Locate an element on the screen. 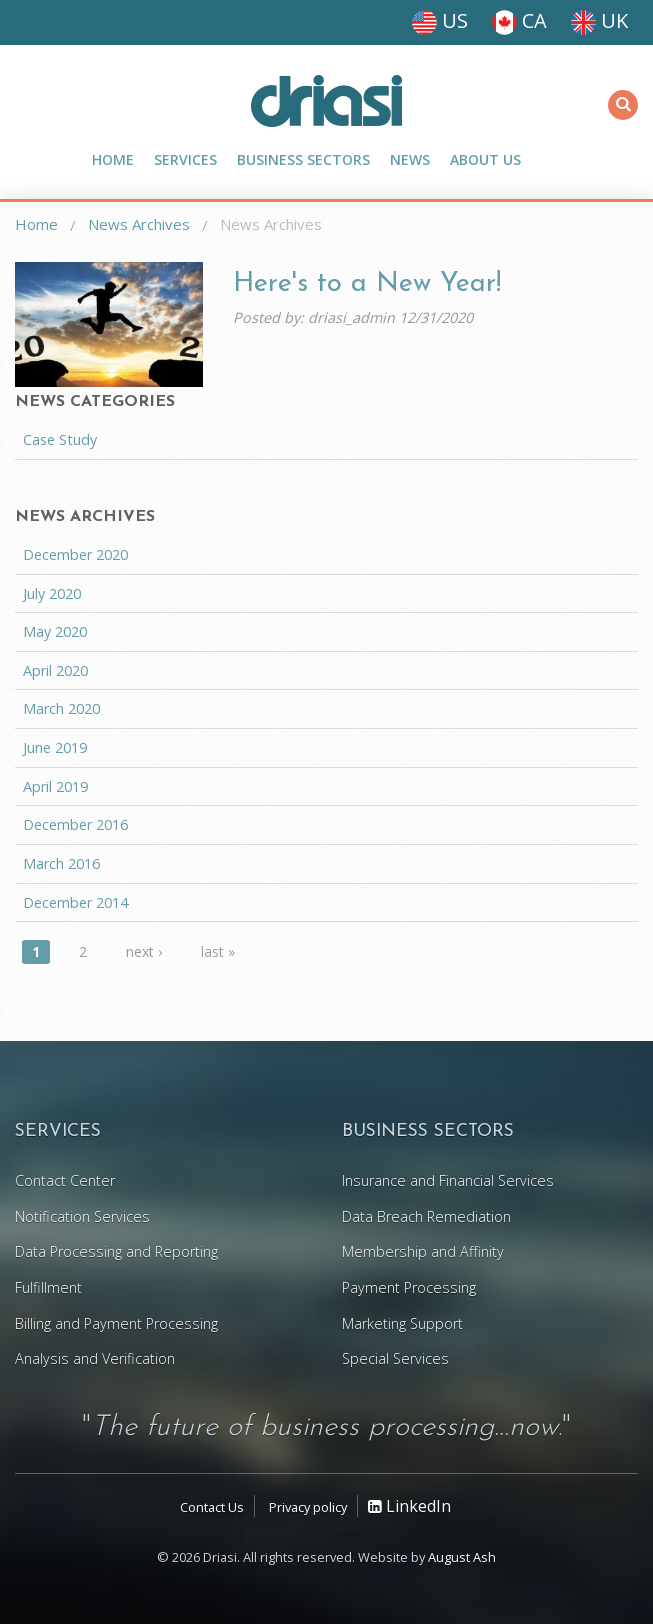 The height and width of the screenshot is (1624, 653). Business Sectors is located at coordinates (303, 159).